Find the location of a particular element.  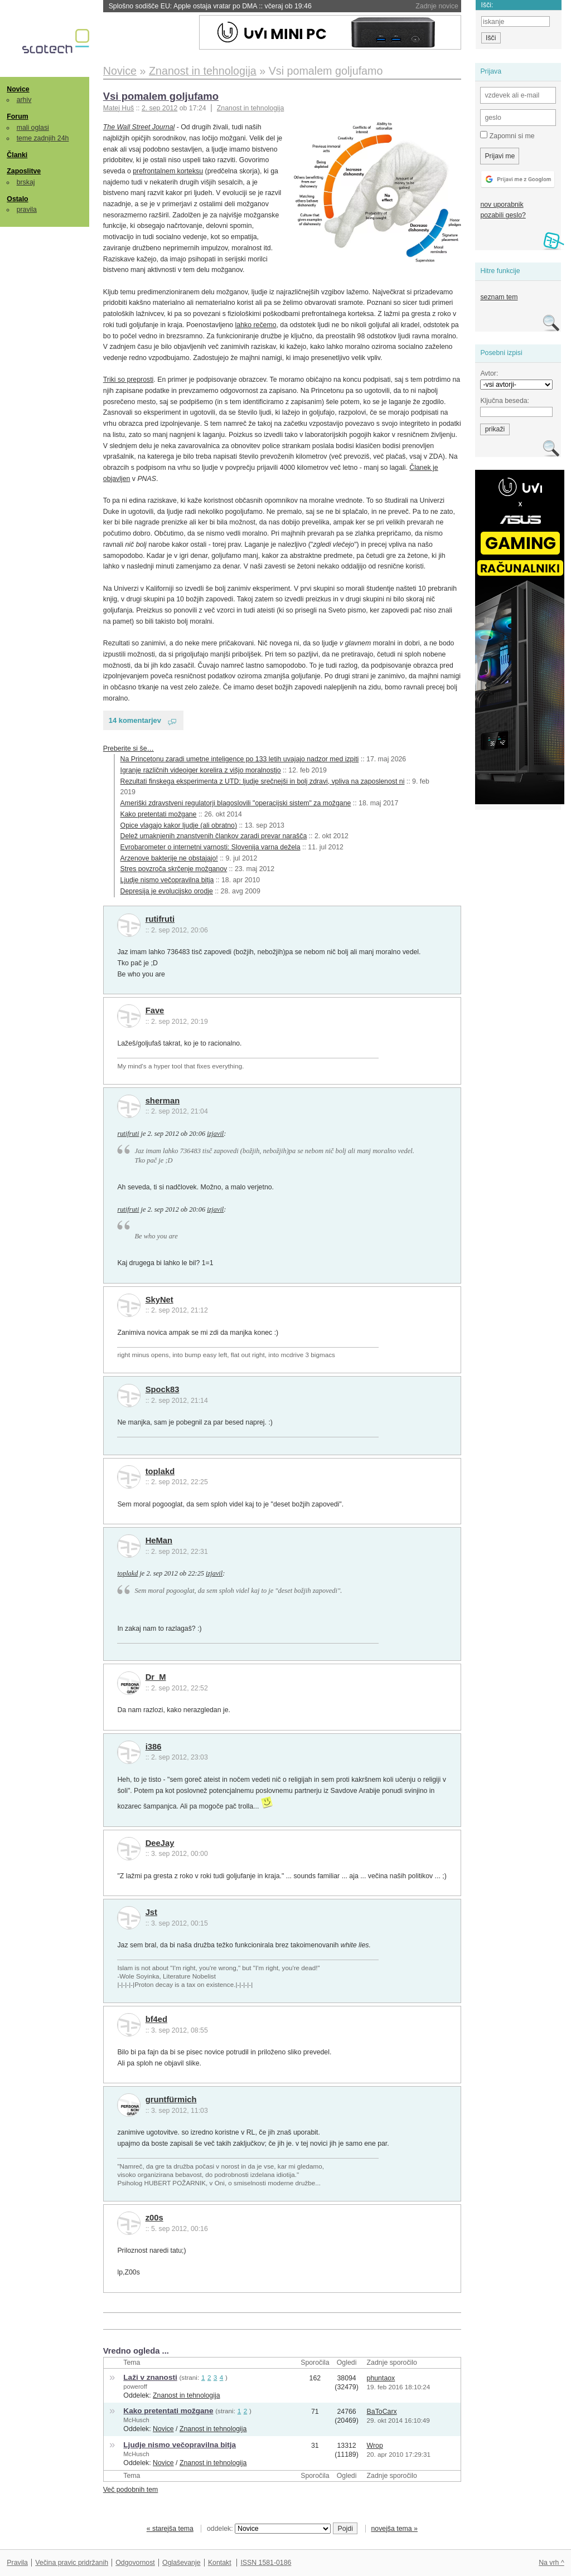

ISSN 1581-0186 is located at coordinates (265, 2563).